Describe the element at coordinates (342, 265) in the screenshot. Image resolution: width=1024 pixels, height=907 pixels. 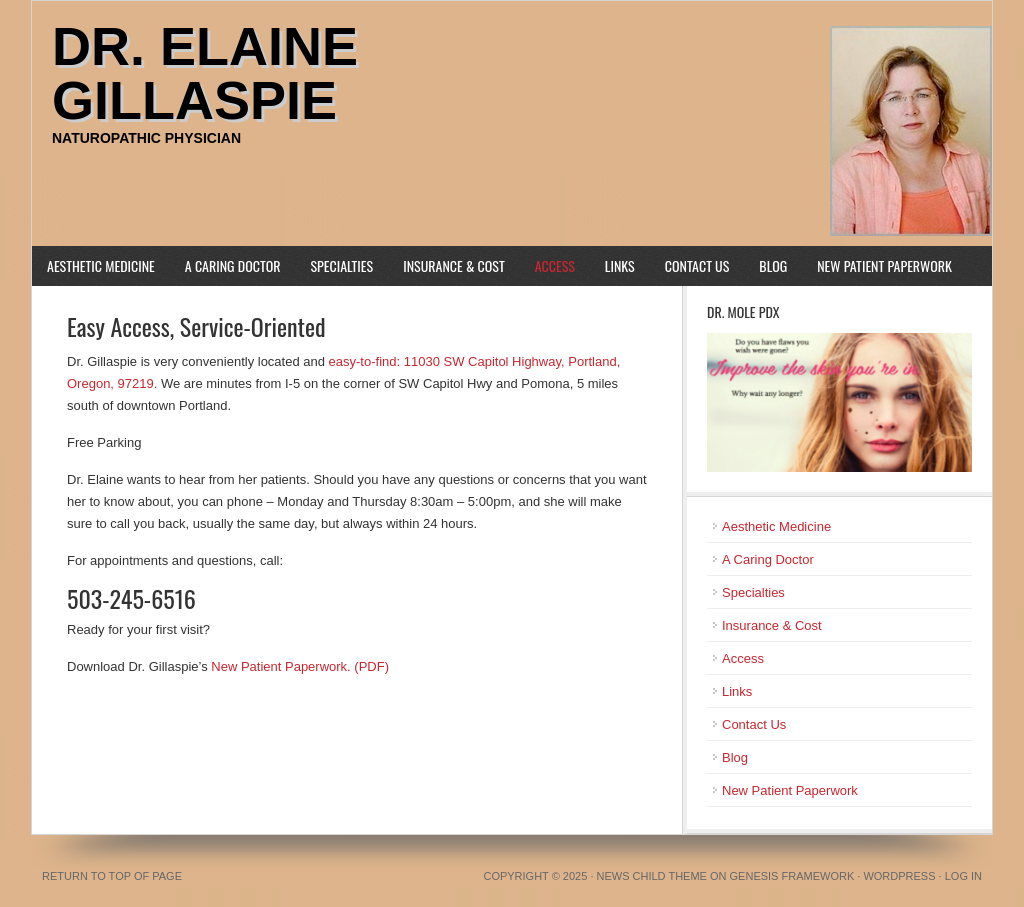
I see `Specialties` at that location.